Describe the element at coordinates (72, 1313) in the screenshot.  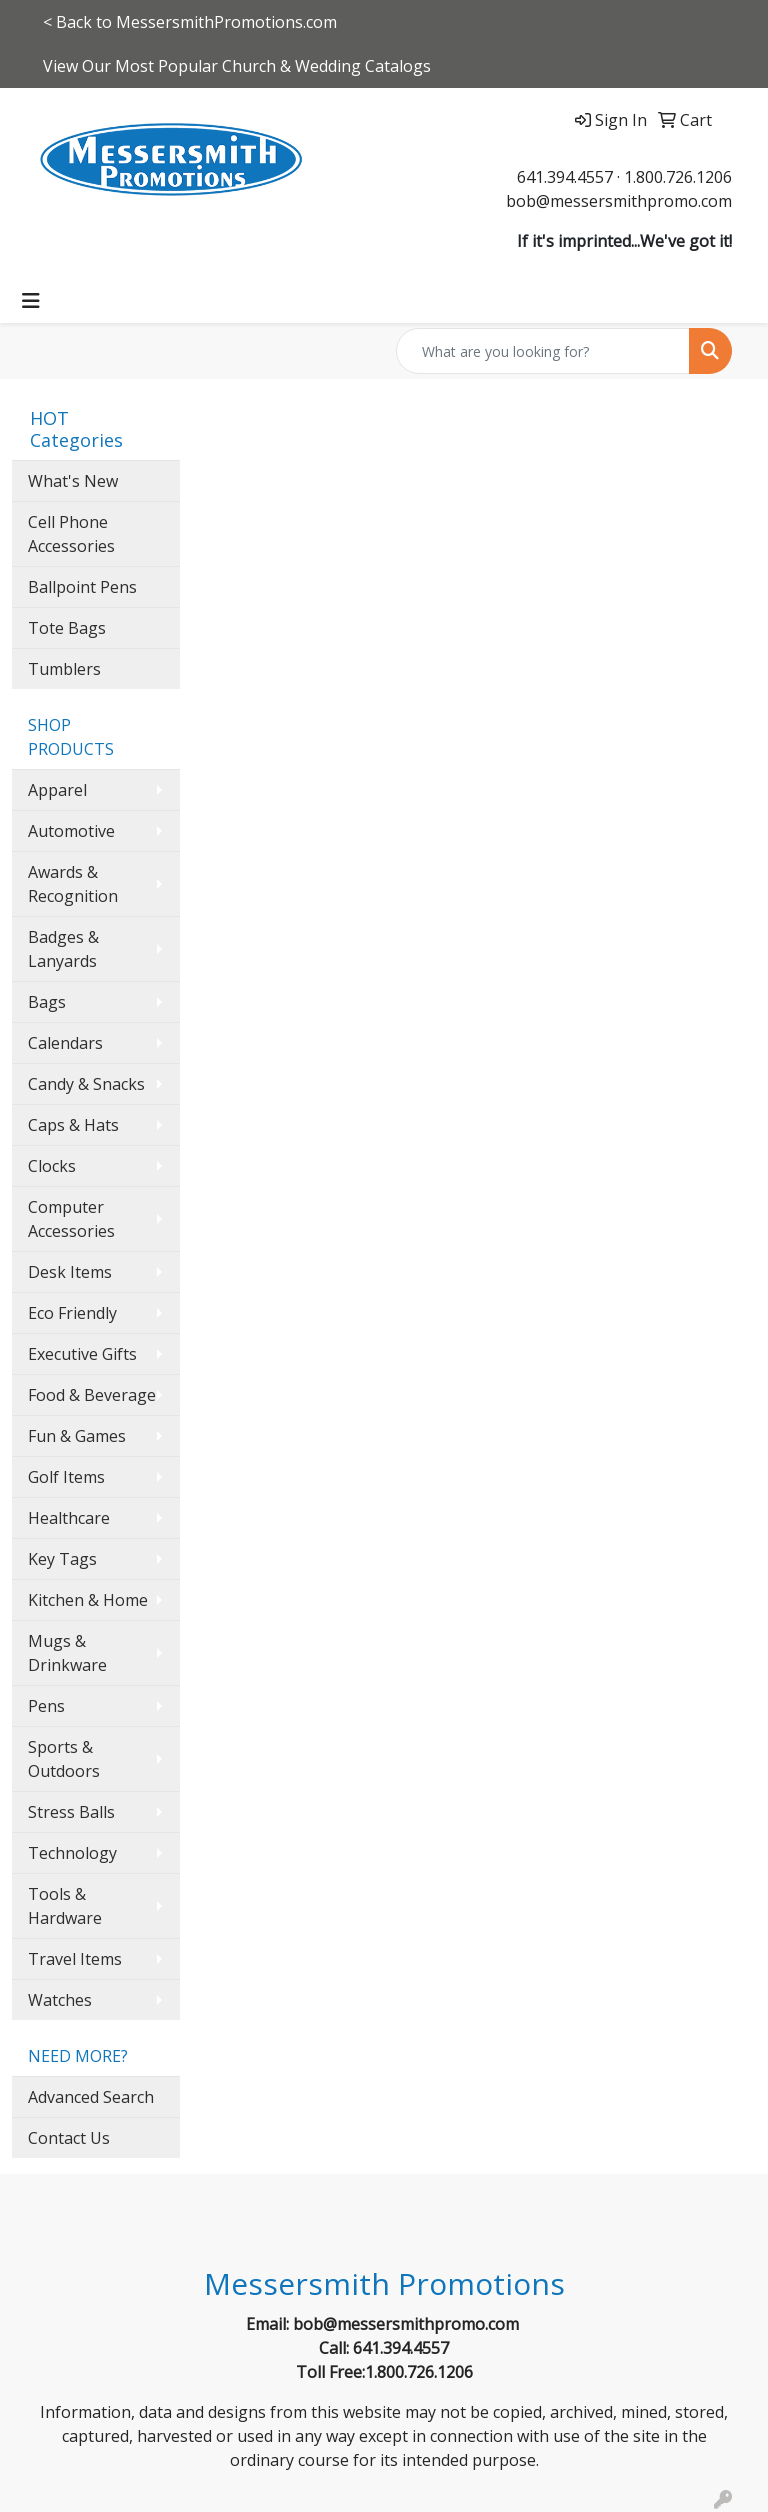
I see `Eco Friendly` at that location.